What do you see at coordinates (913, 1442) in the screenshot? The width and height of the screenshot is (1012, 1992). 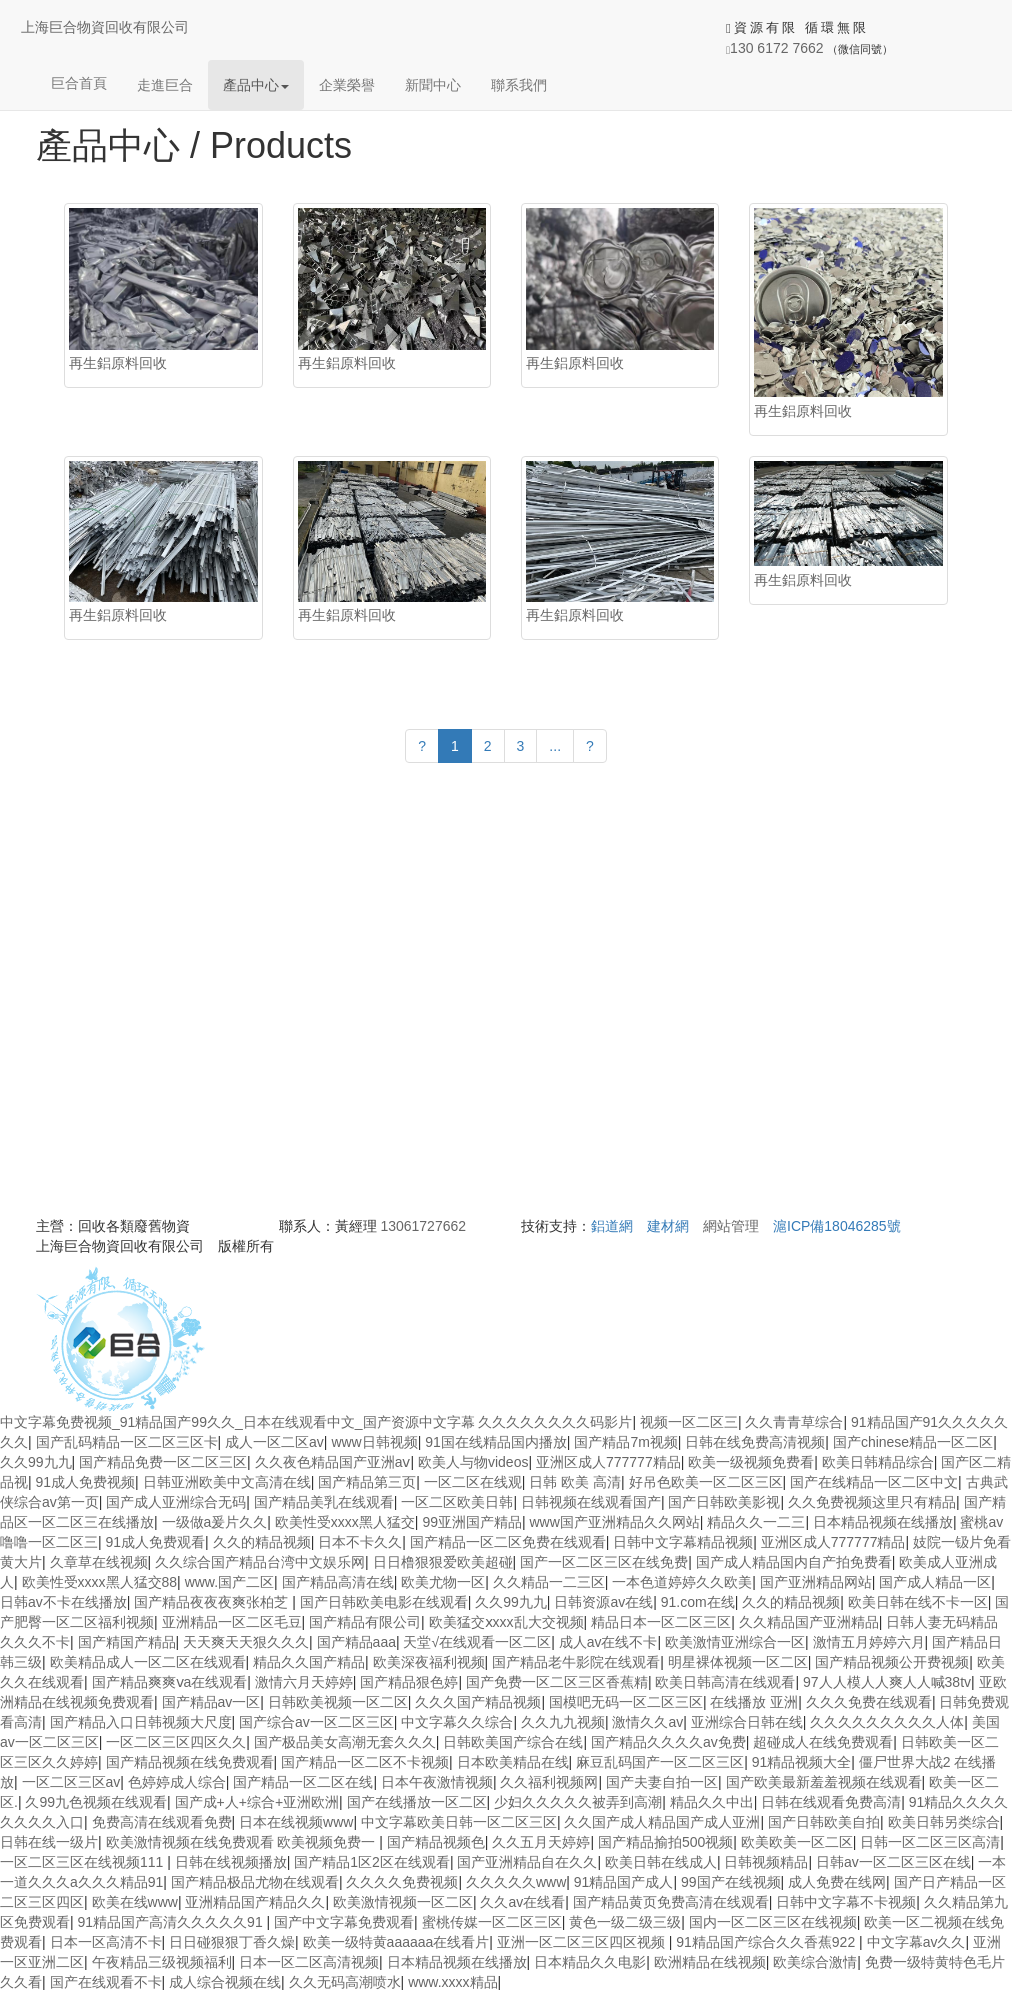 I see `国产chinese精品一区二区` at bounding box center [913, 1442].